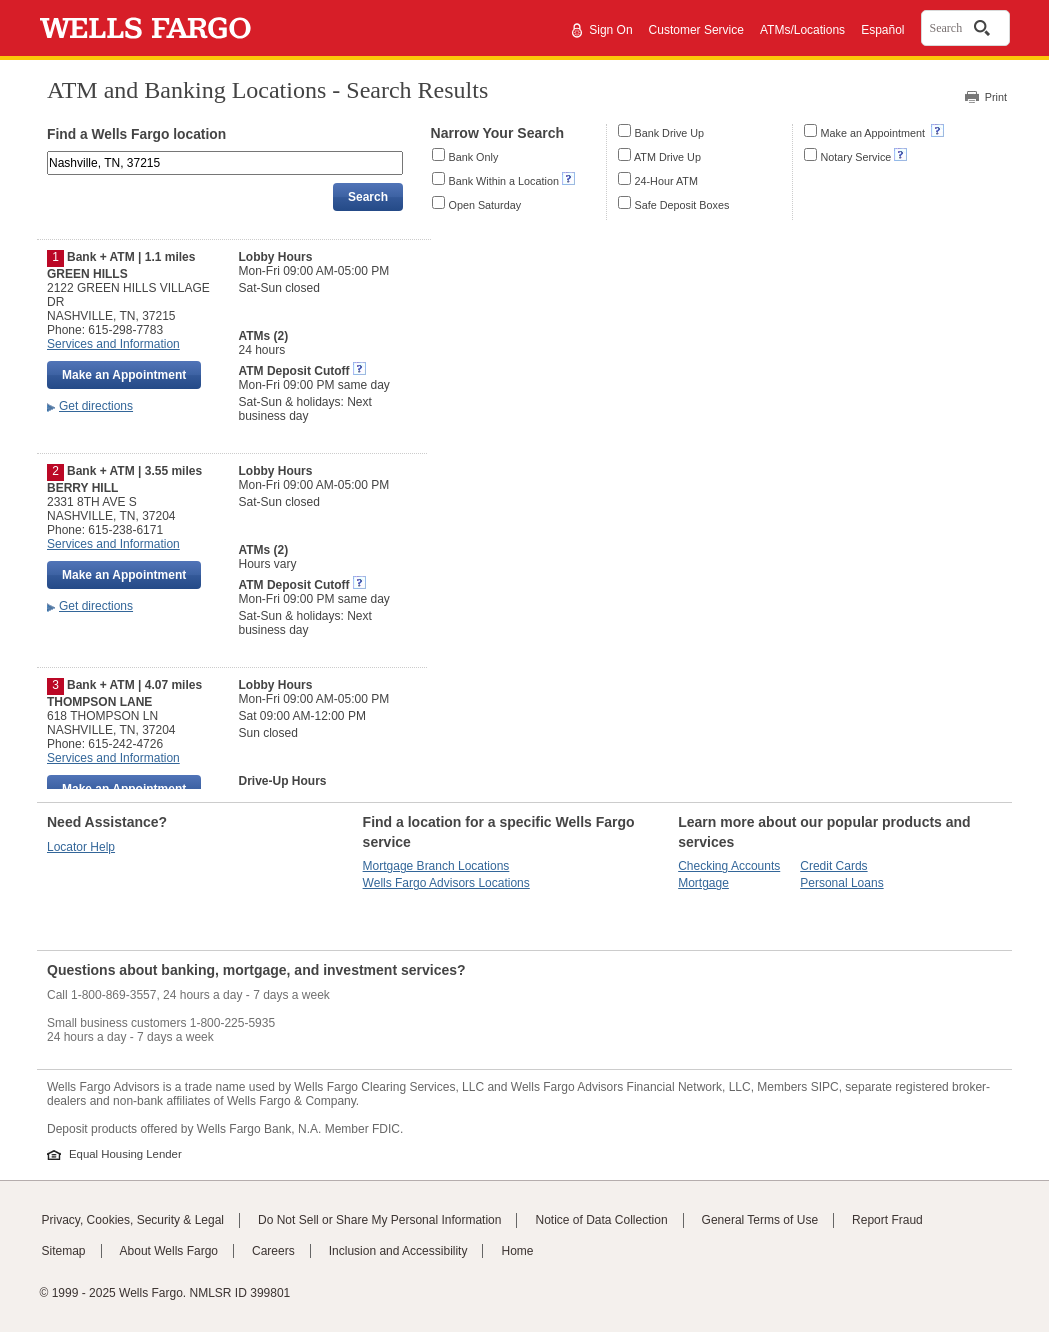  Describe the element at coordinates (436, 866) in the screenshot. I see `Mortgage Branch Locations` at that location.